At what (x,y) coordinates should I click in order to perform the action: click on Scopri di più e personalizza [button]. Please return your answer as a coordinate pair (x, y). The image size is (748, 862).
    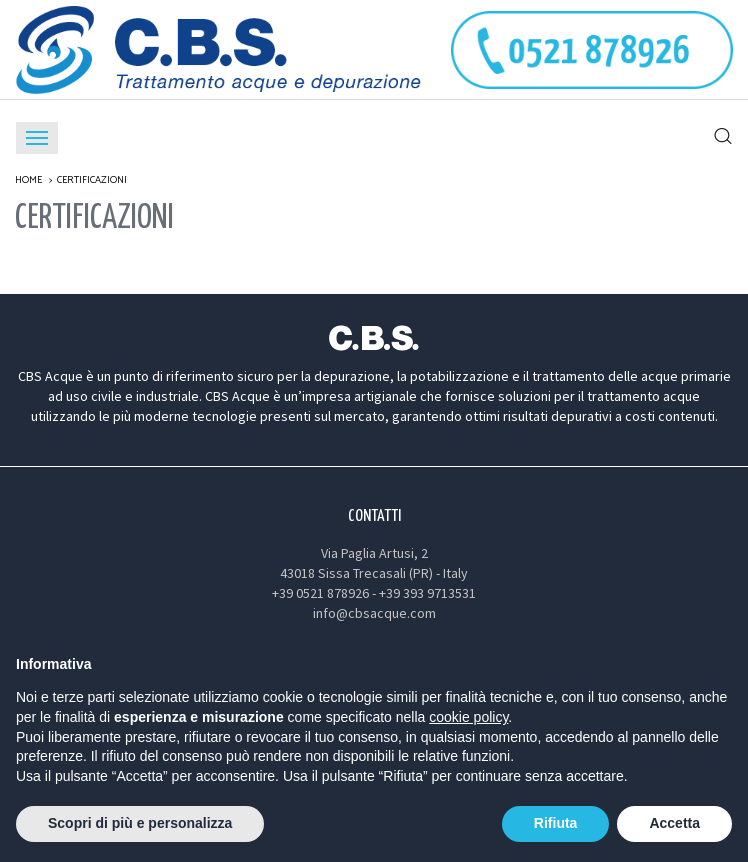
    Looking at the image, I should click on (140, 823).